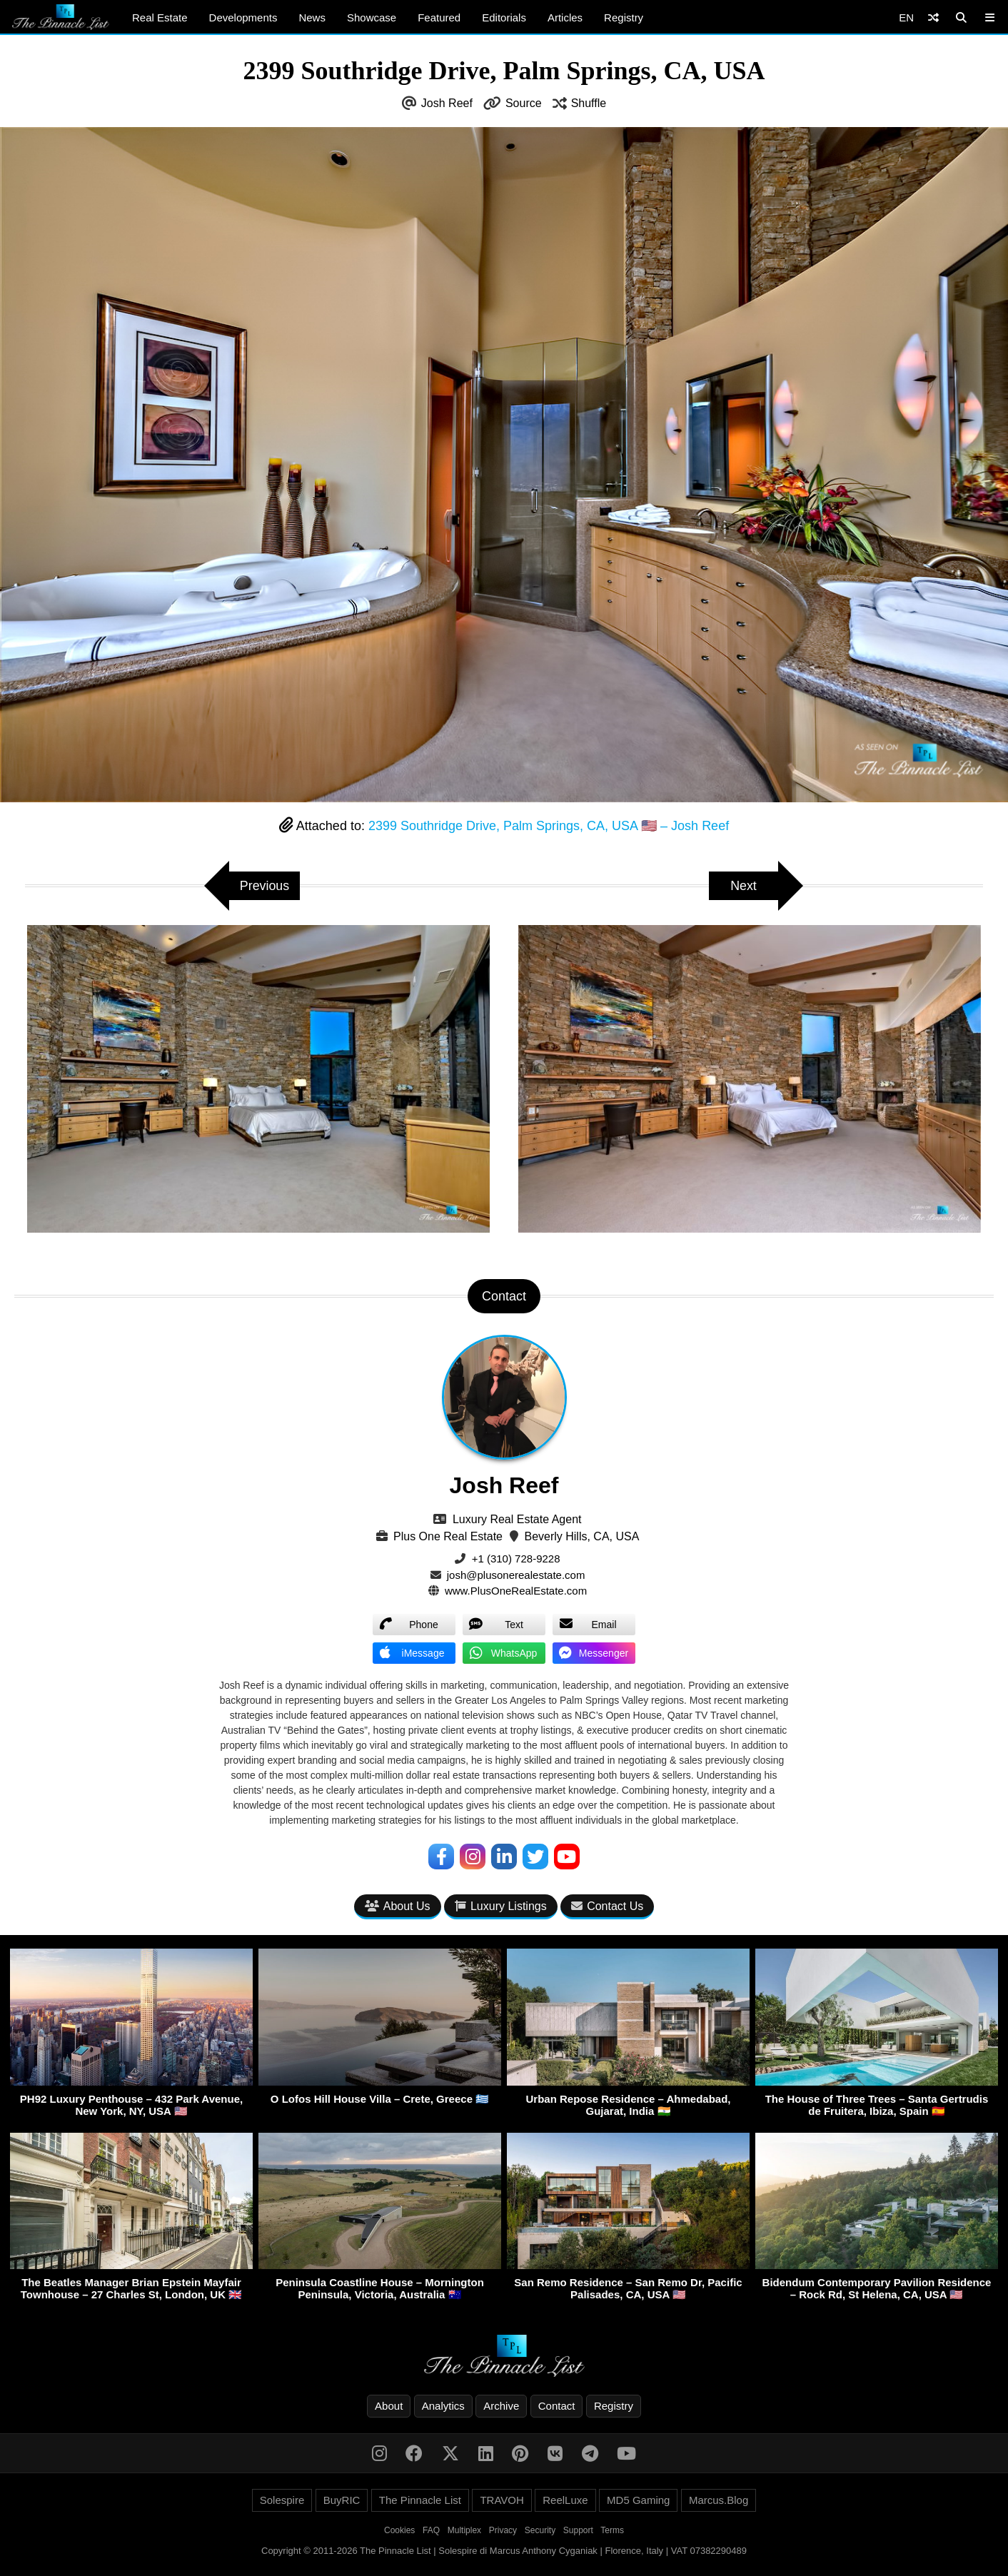 The image size is (1008, 2576). What do you see at coordinates (371, 17) in the screenshot?
I see `Showcase` at bounding box center [371, 17].